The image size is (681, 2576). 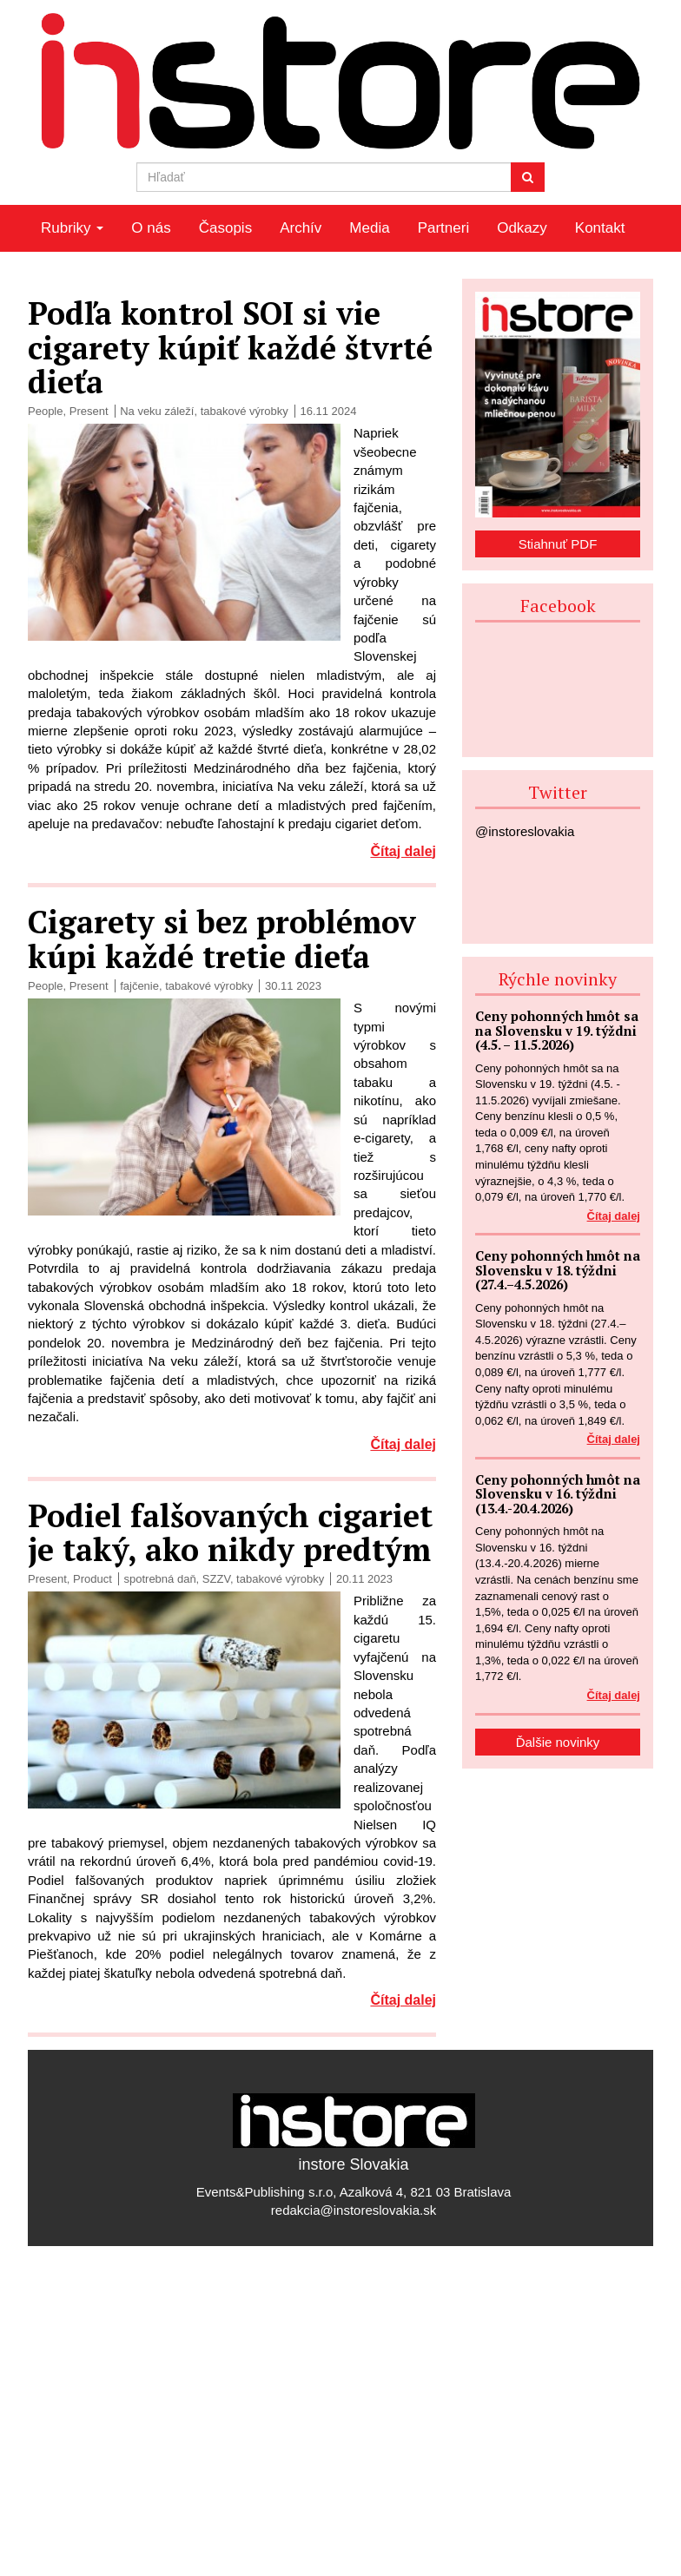 I want to click on Na veku záleží, so click(x=157, y=411).